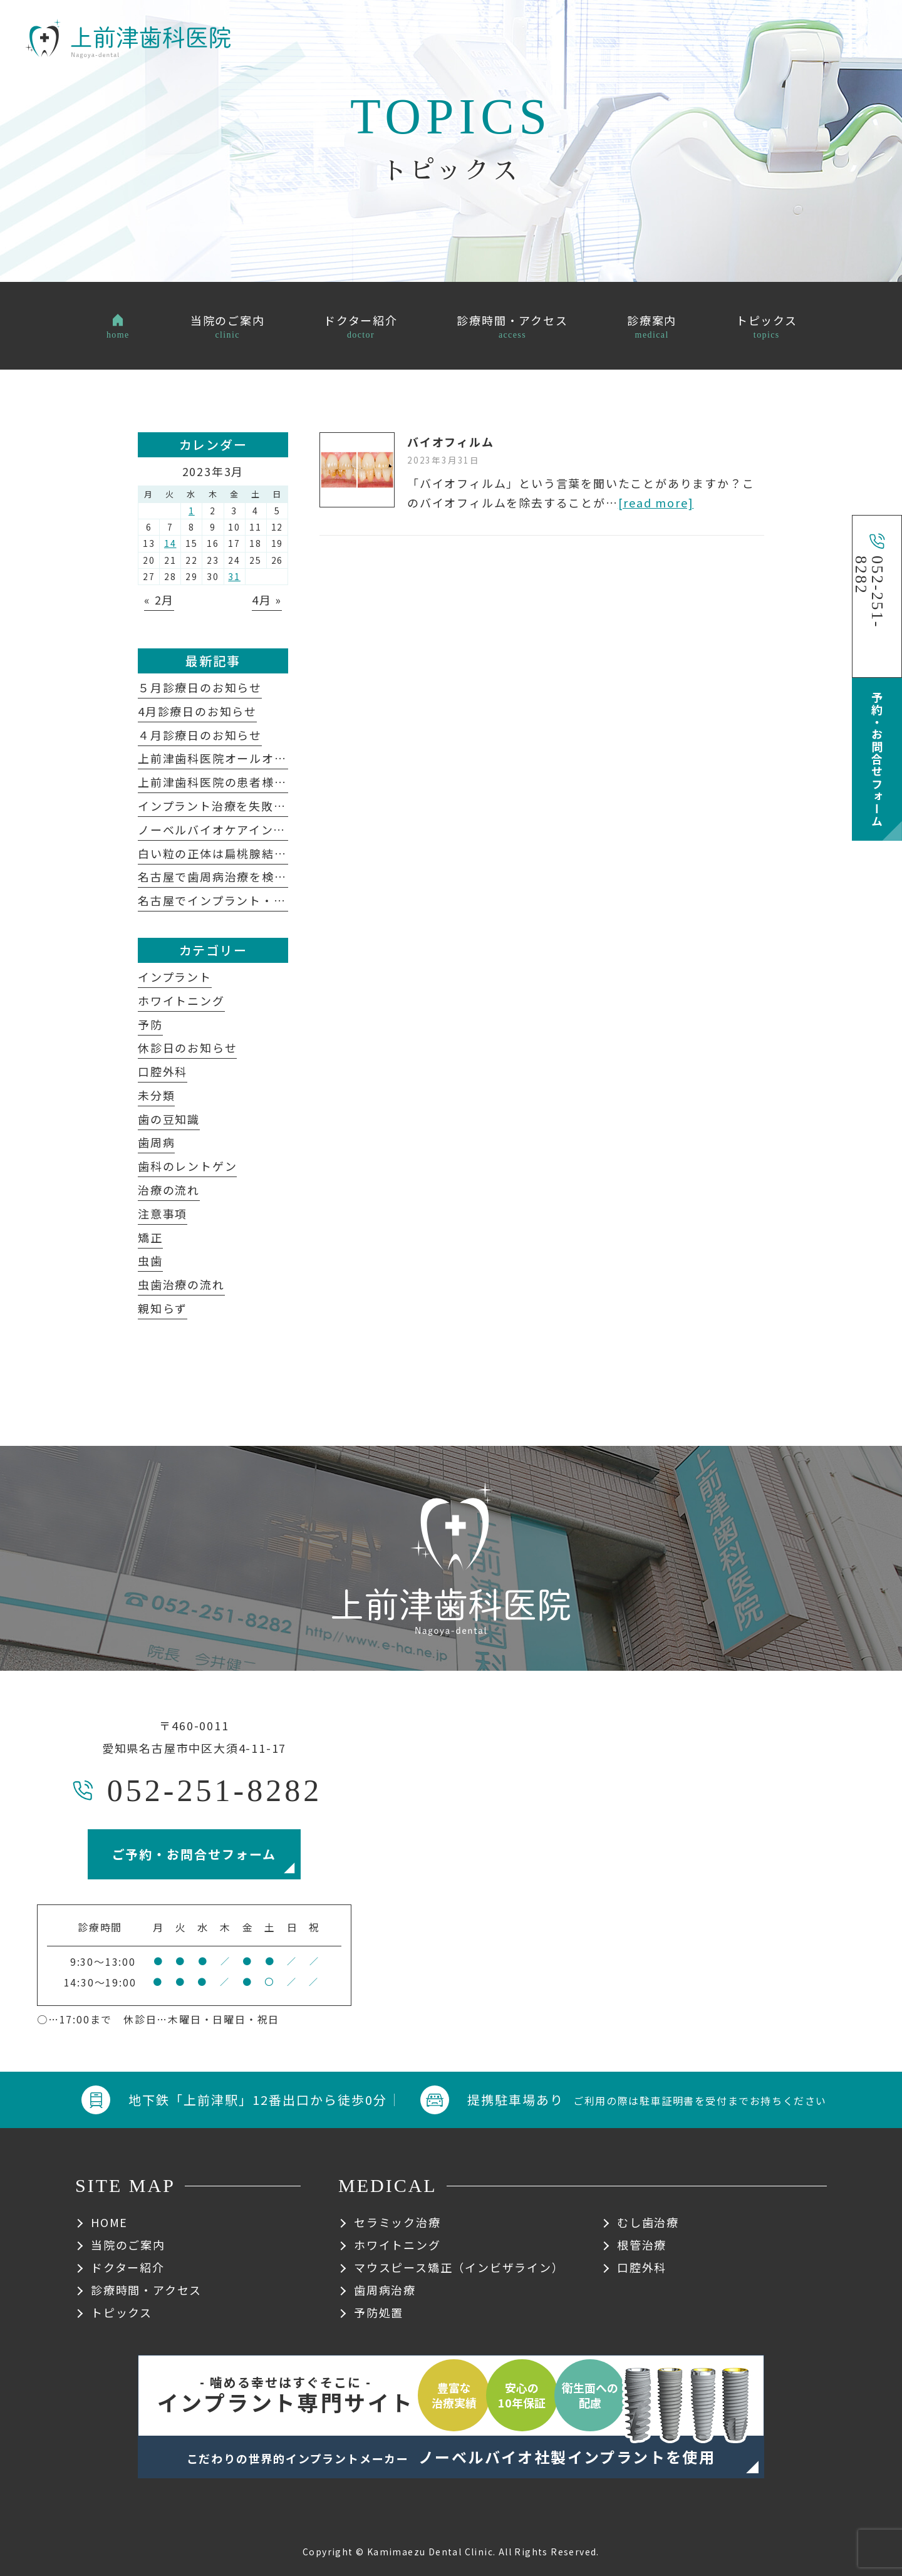 This screenshot has height=2576, width=902. Describe the element at coordinates (648, 2222) in the screenshot. I see `むし歯治療` at that location.